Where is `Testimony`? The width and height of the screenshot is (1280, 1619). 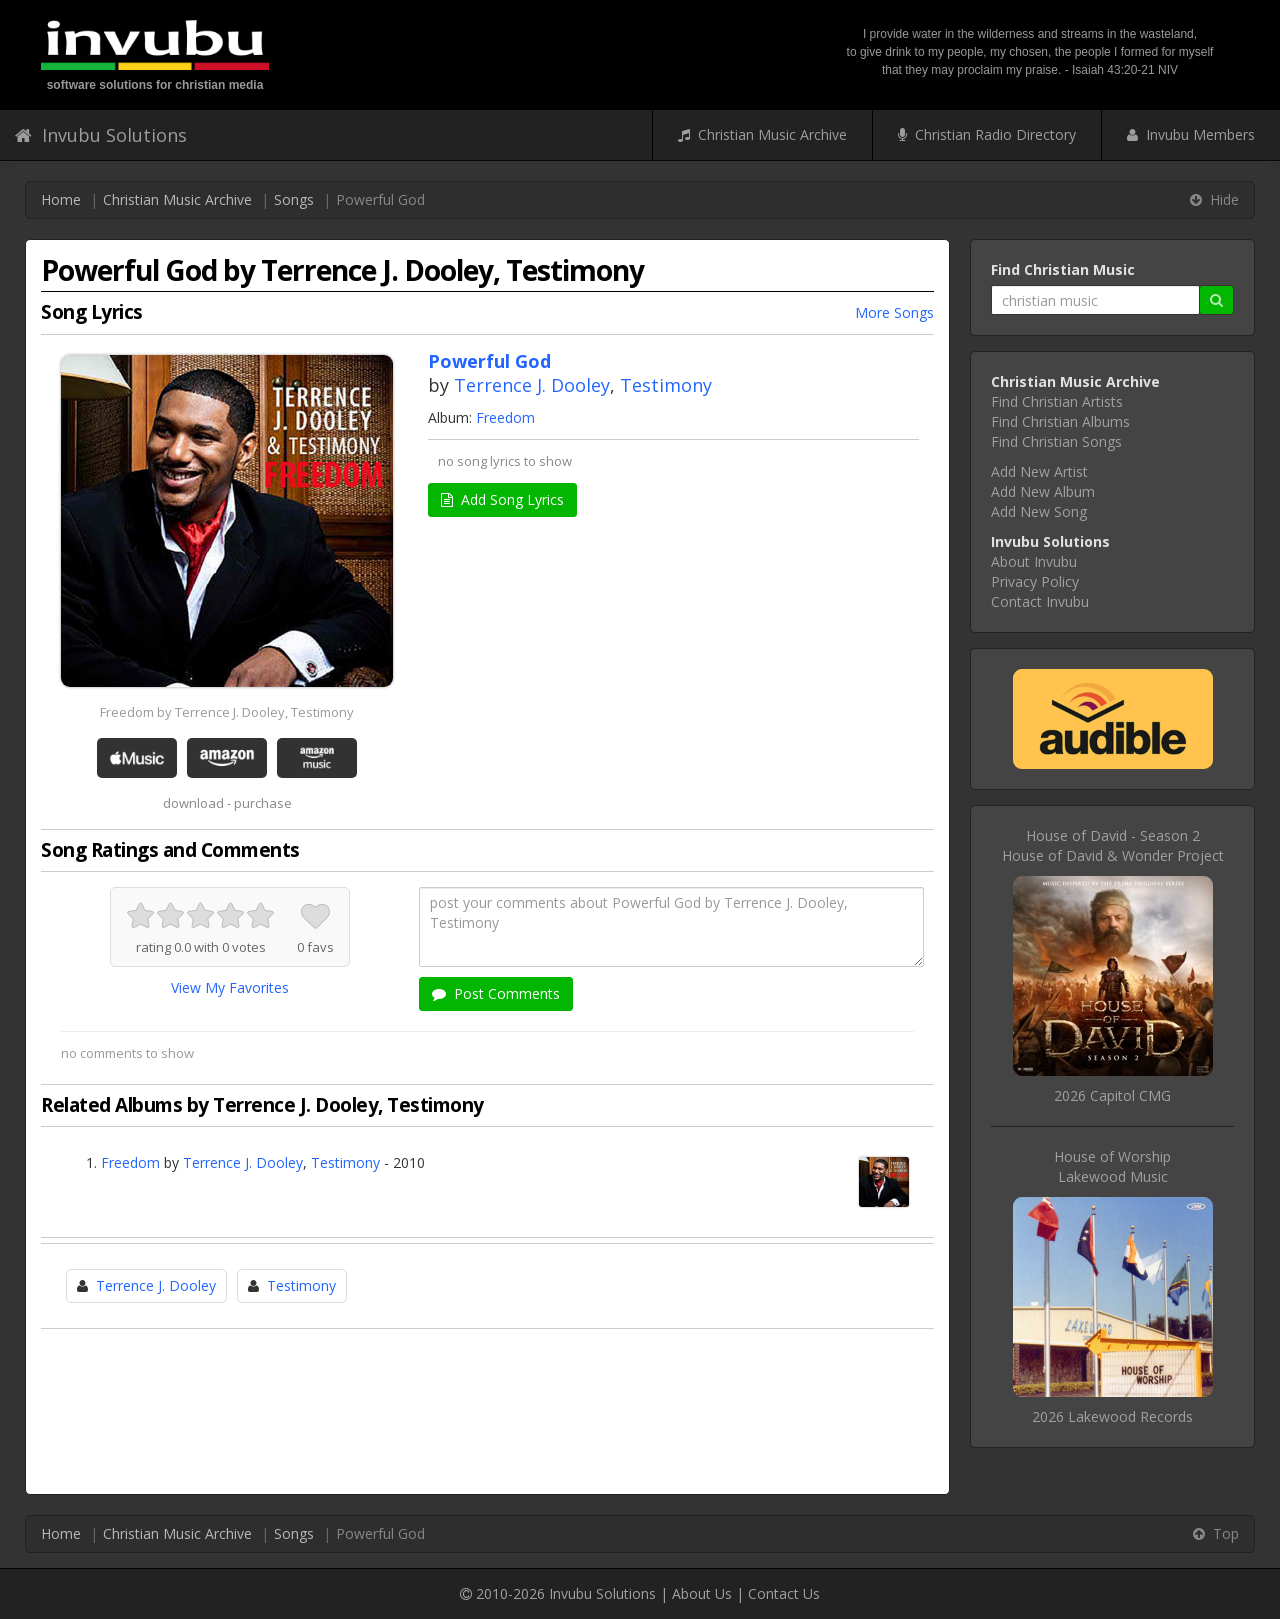 Testimony is located at coordinates (666, 385).